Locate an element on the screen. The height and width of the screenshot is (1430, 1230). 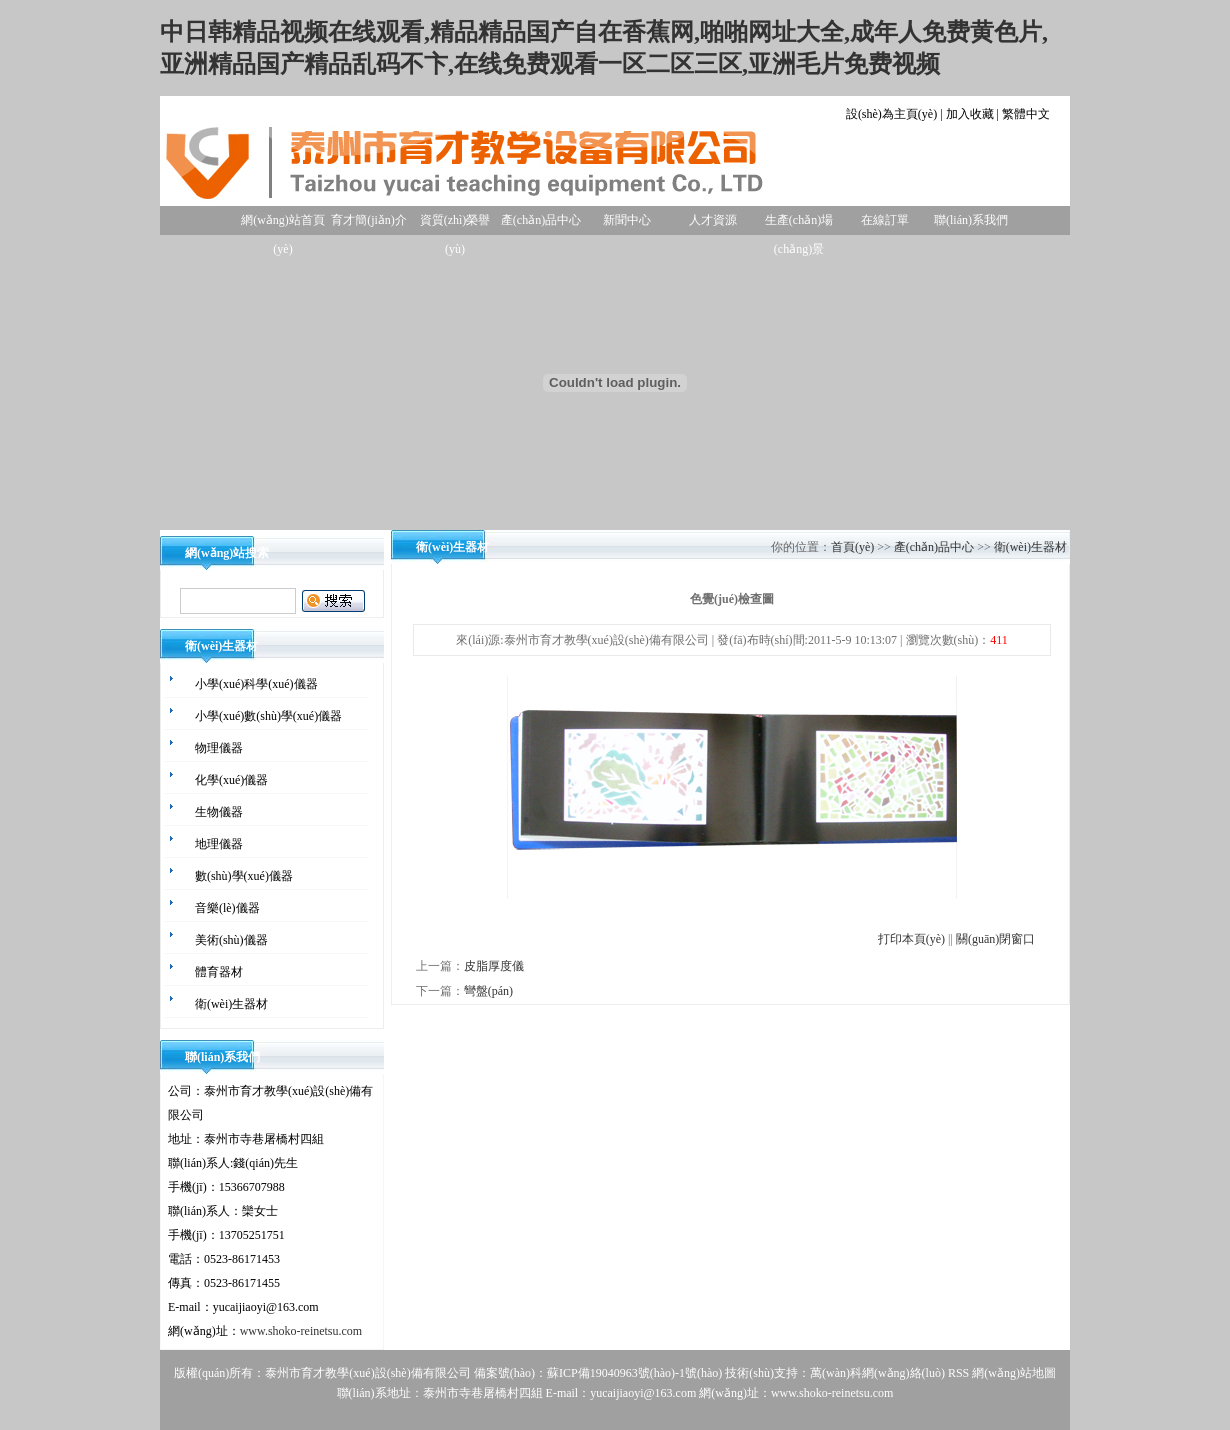
衛(wèi)生器材 is located at coordinates (1030, 547).